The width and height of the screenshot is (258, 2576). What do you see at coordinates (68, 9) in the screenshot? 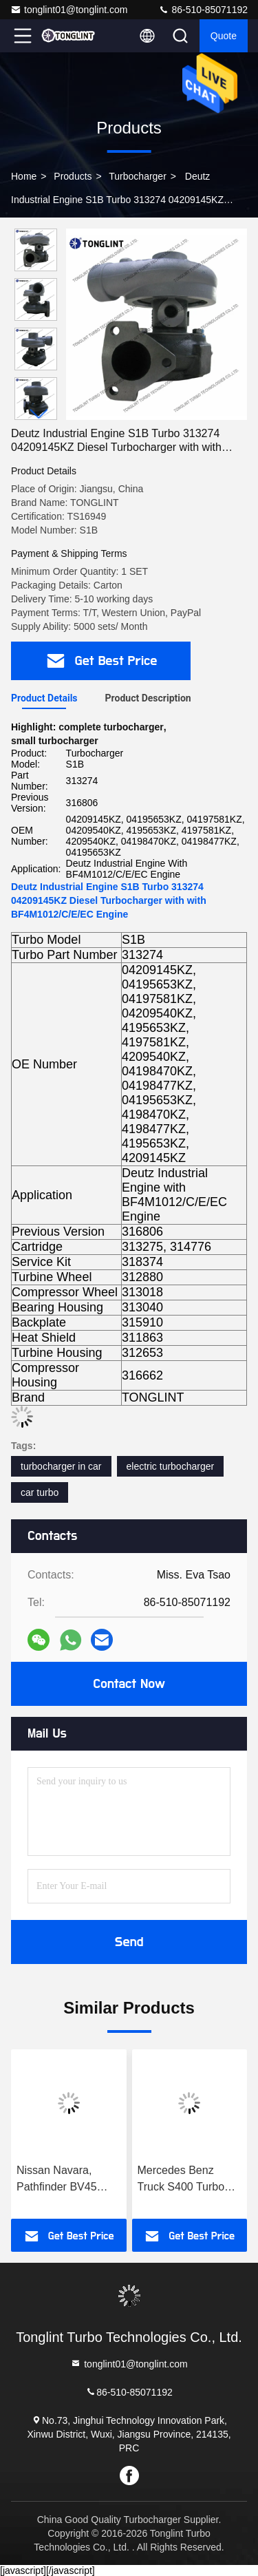
I see `tonglint01@tonglint.com` at bounding box center [68, 9].